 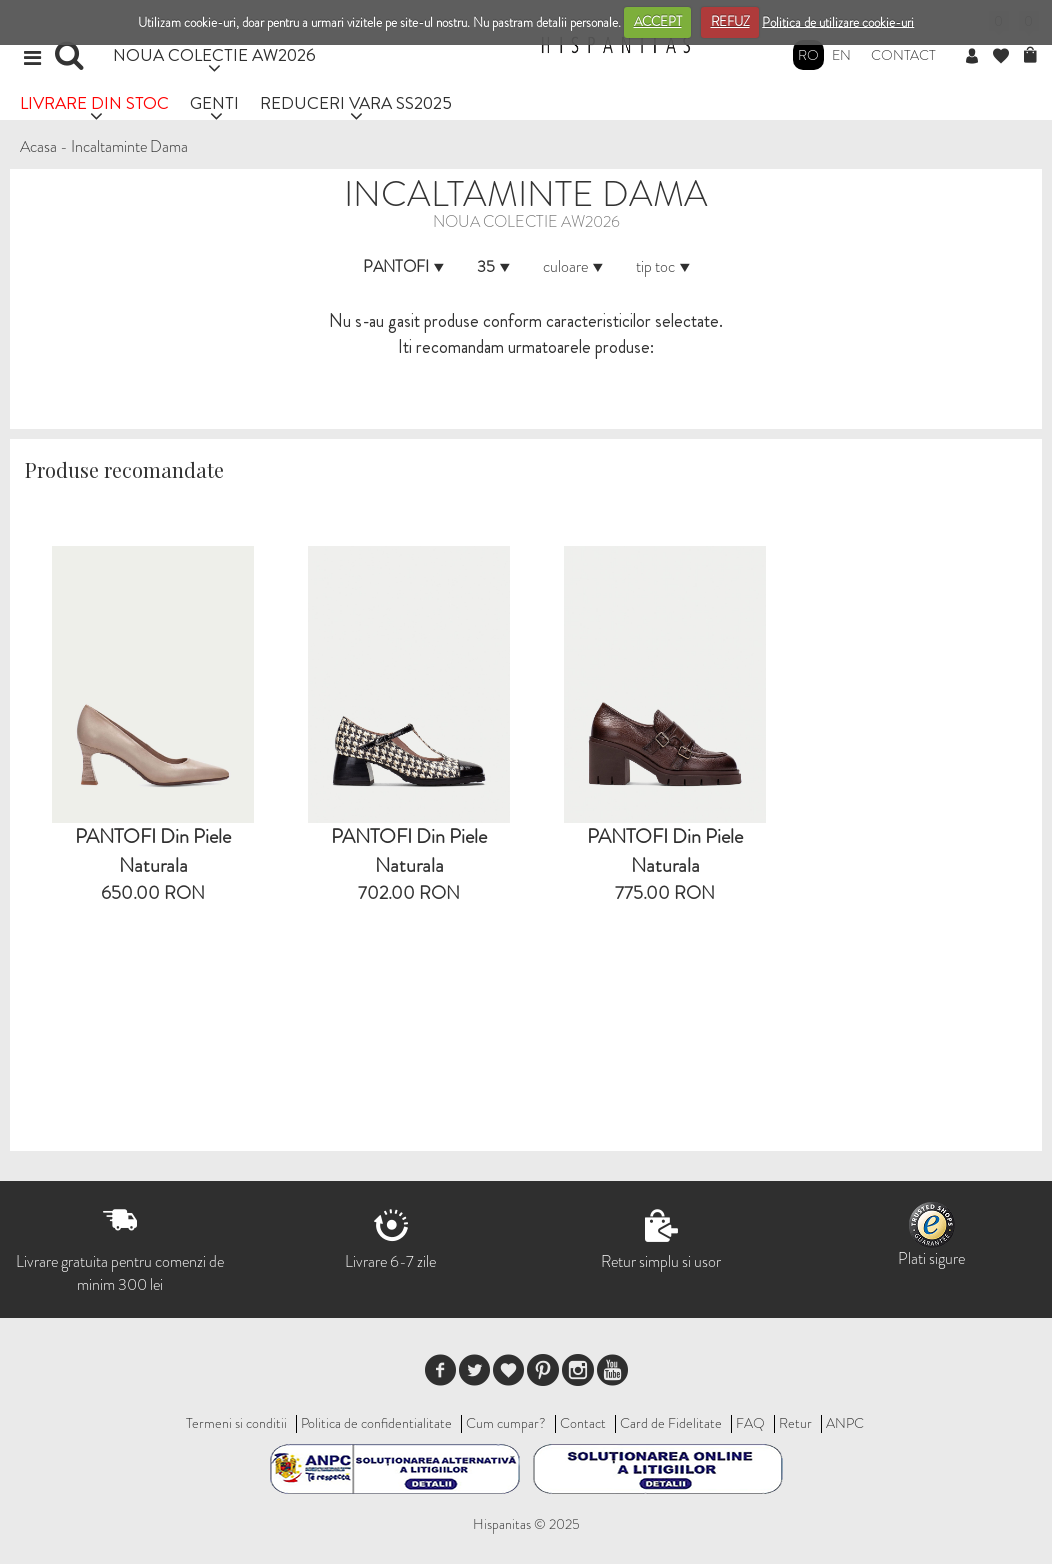 I want to click on Retur, so click(x=795, y=1423).